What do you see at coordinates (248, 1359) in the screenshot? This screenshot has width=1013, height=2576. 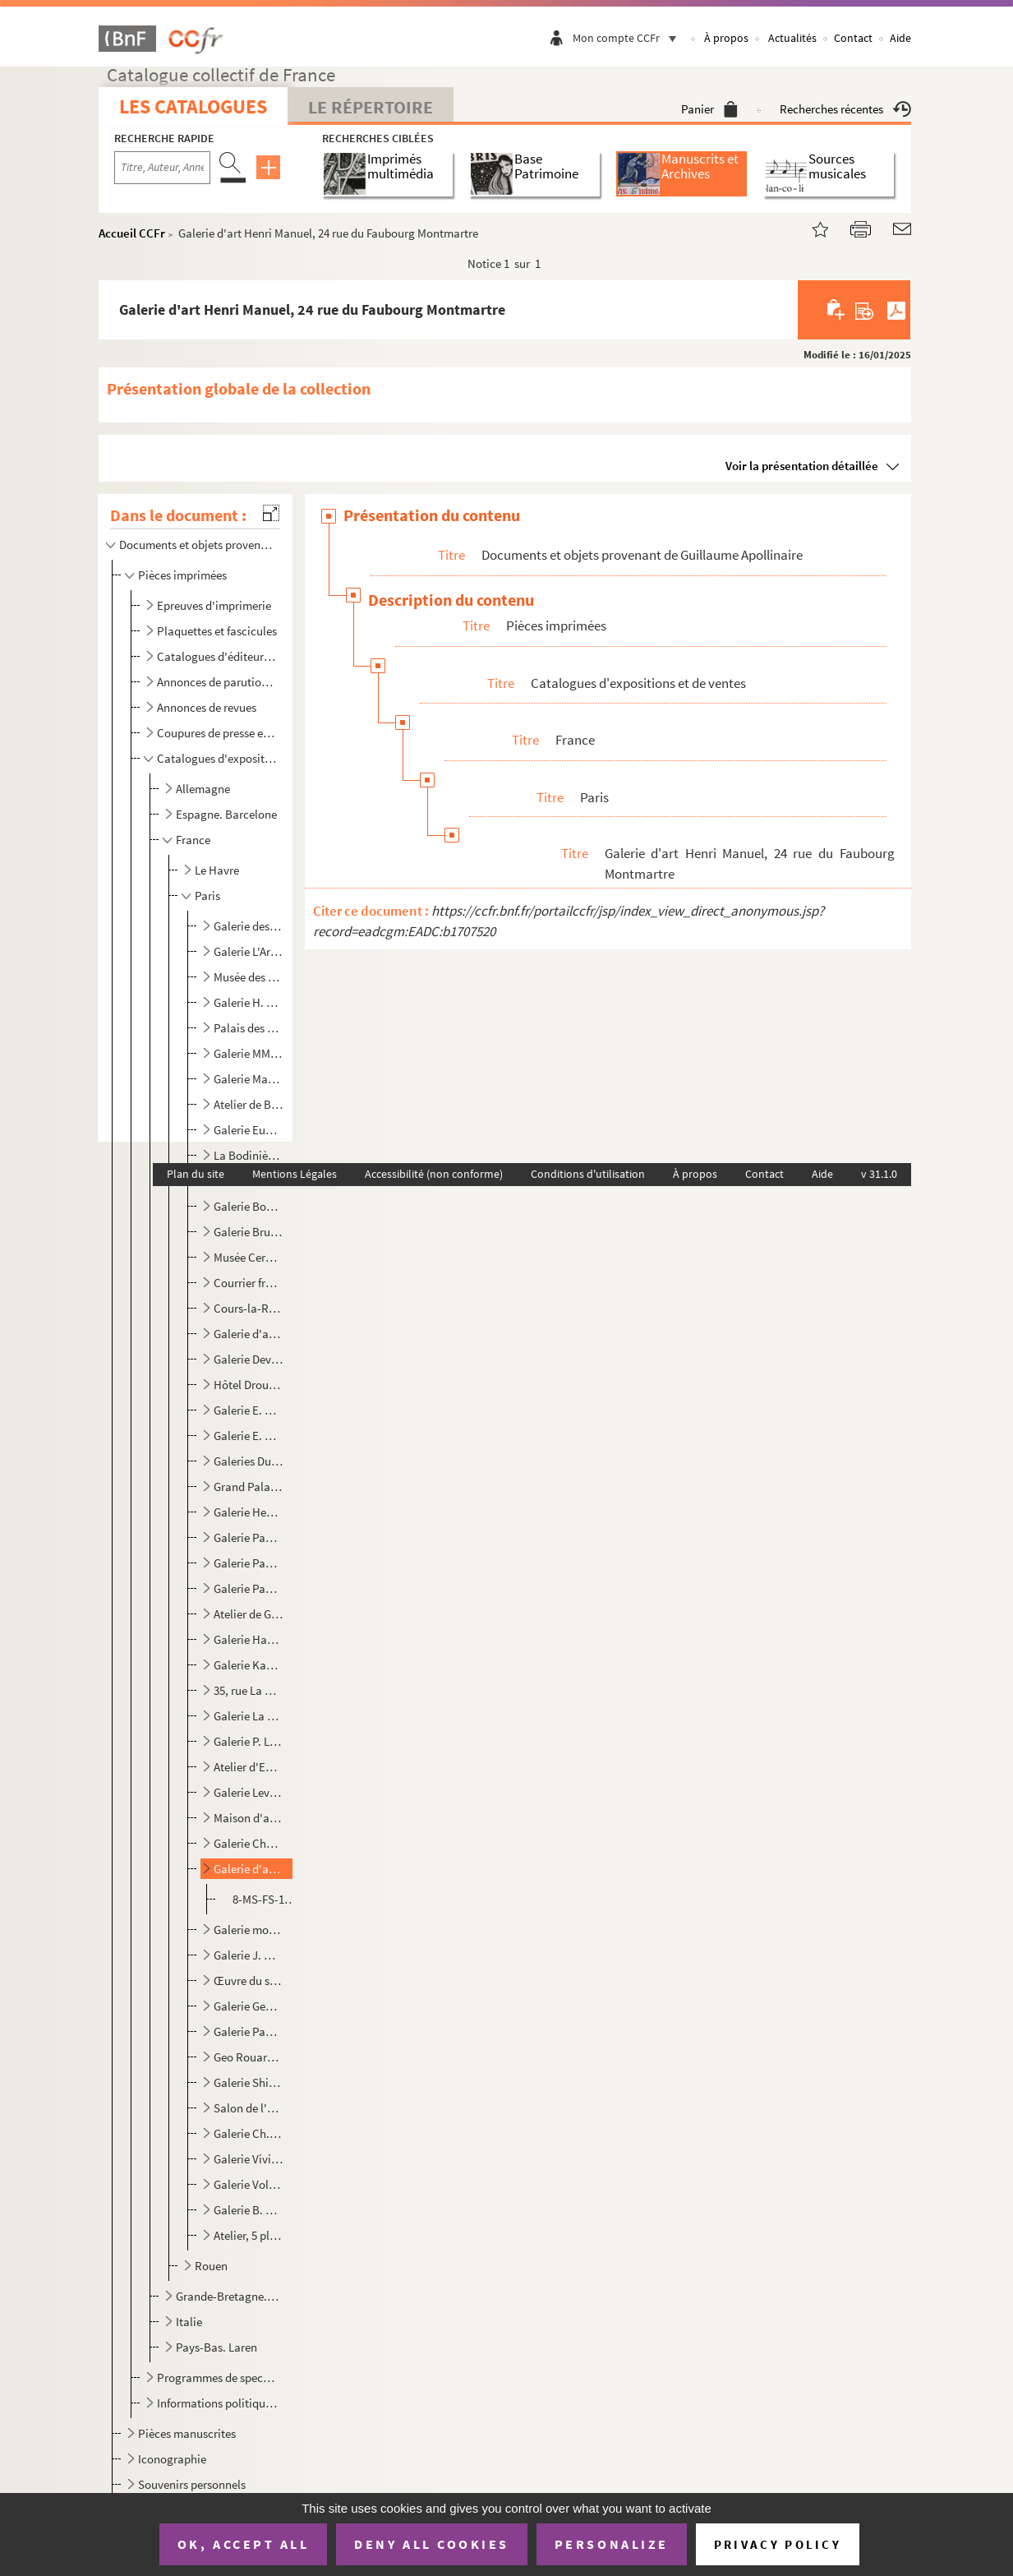 I see `Galerie Devambez, 43 boulevard Malesherbes` at bounding box center [248, 1359].